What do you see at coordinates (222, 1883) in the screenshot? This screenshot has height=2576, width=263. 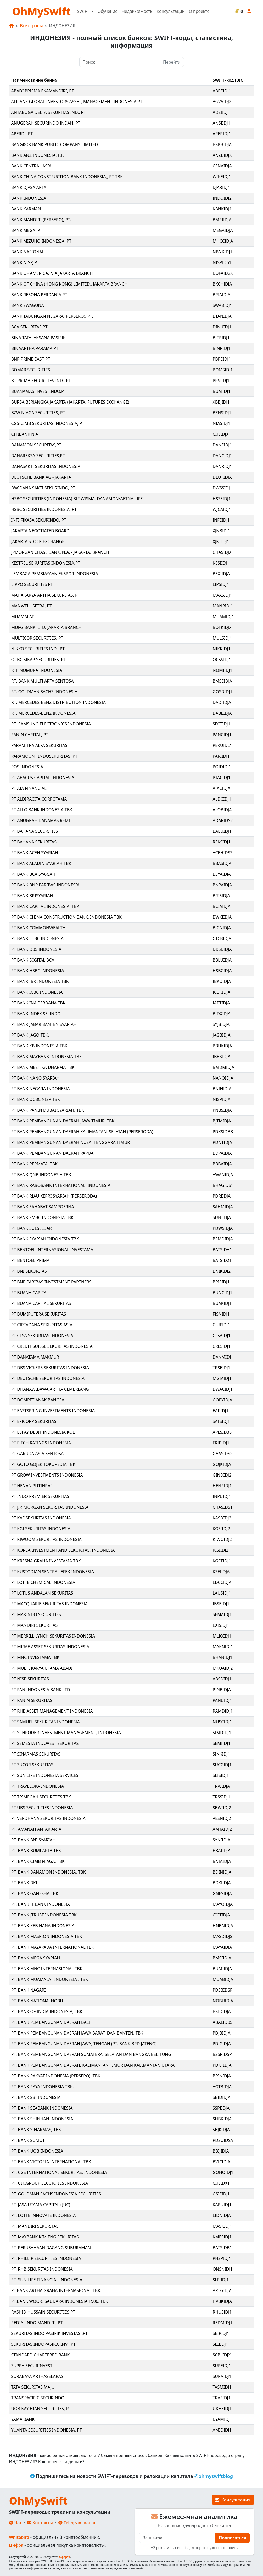 I see `BDKIIDJA` at bounding box center [222, 1883].